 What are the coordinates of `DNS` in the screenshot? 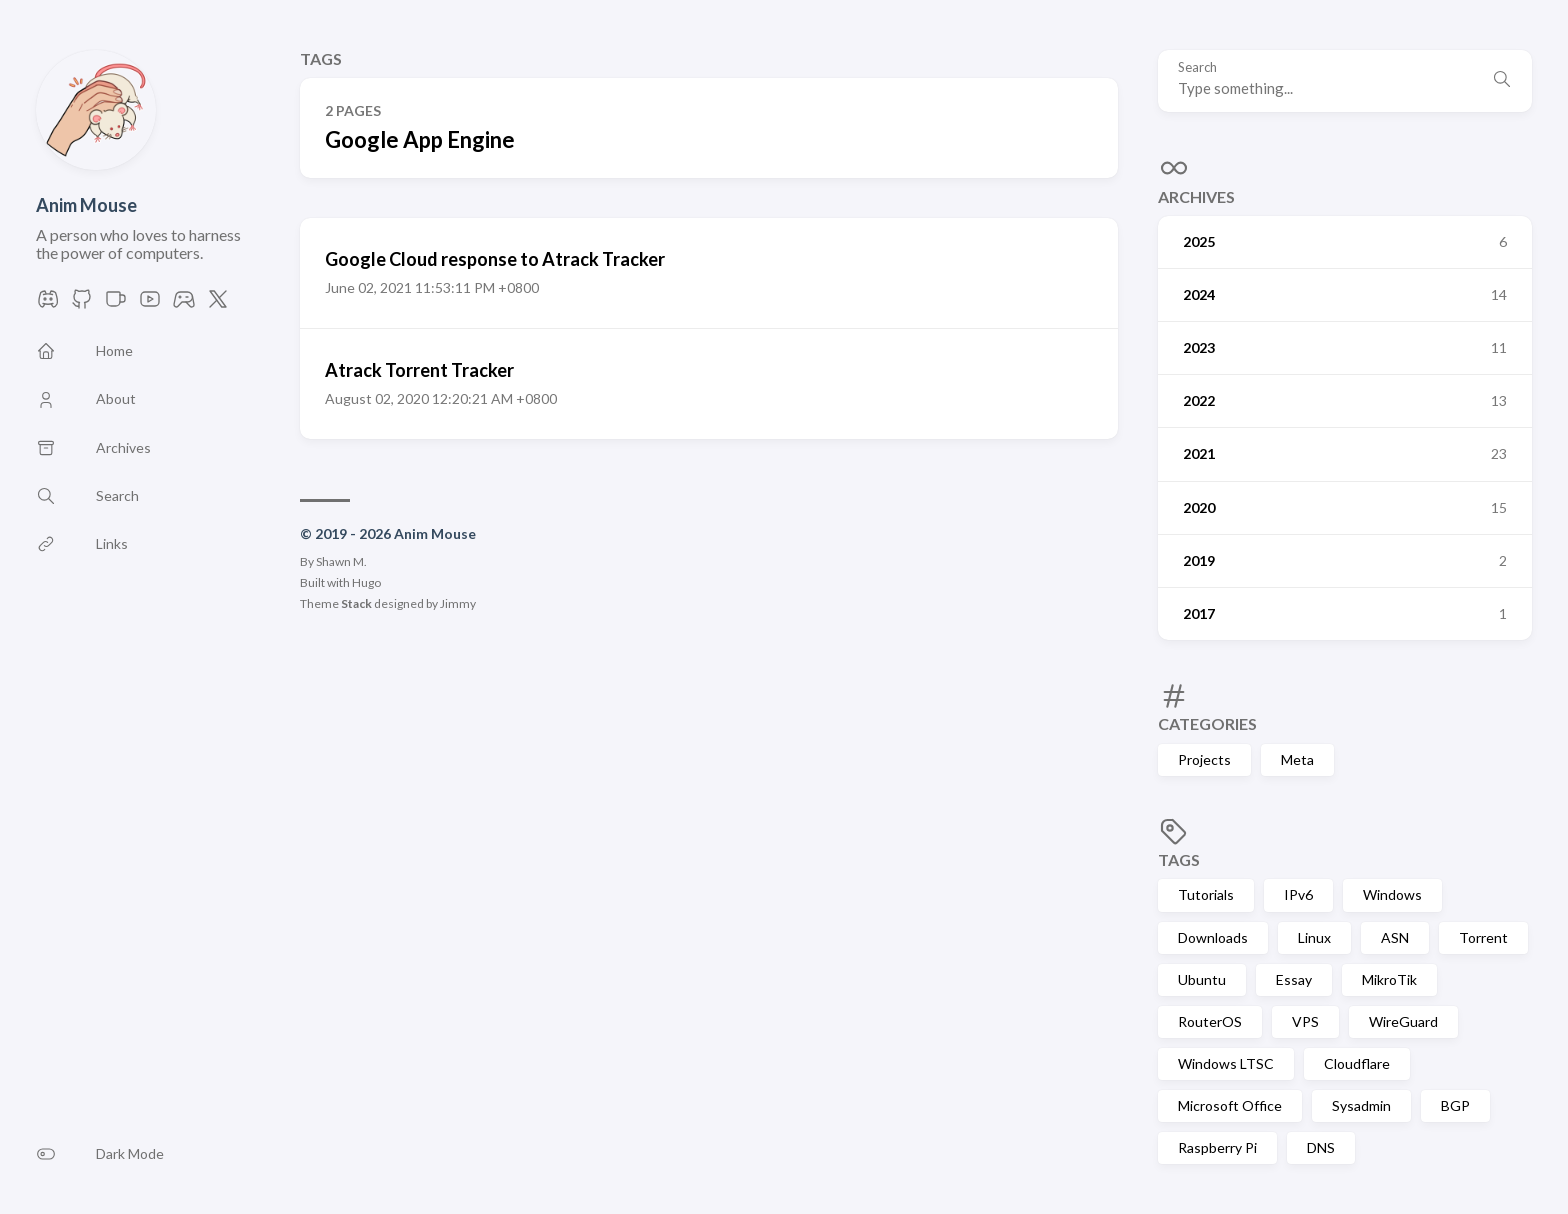 It's located at (1321, 1147).